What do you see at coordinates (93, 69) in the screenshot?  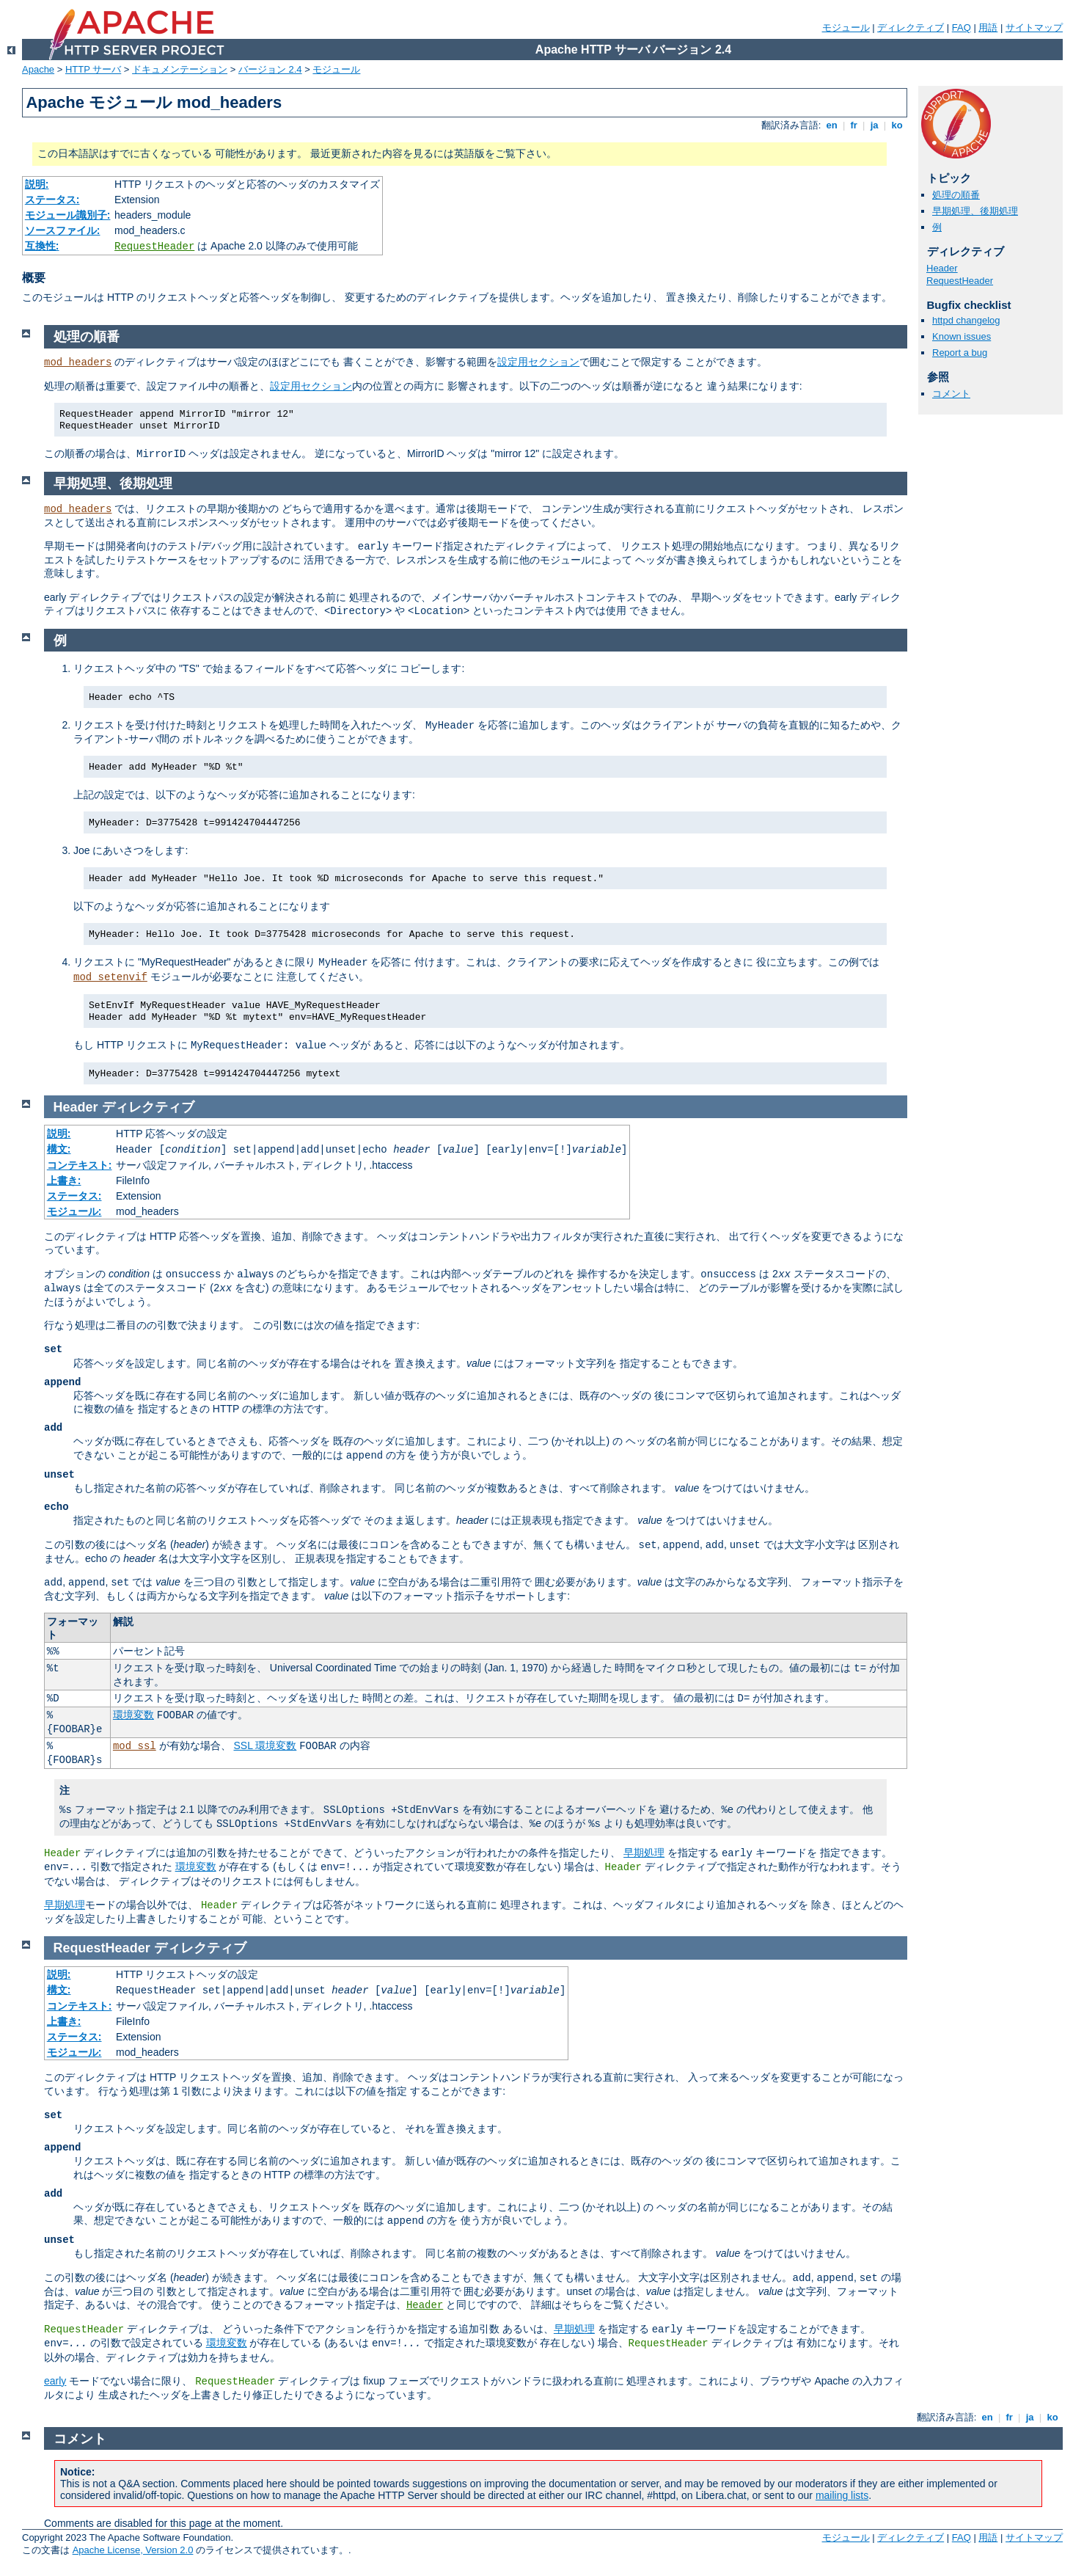 I see `HTTP サーバ` at bounding box center [93, 69].